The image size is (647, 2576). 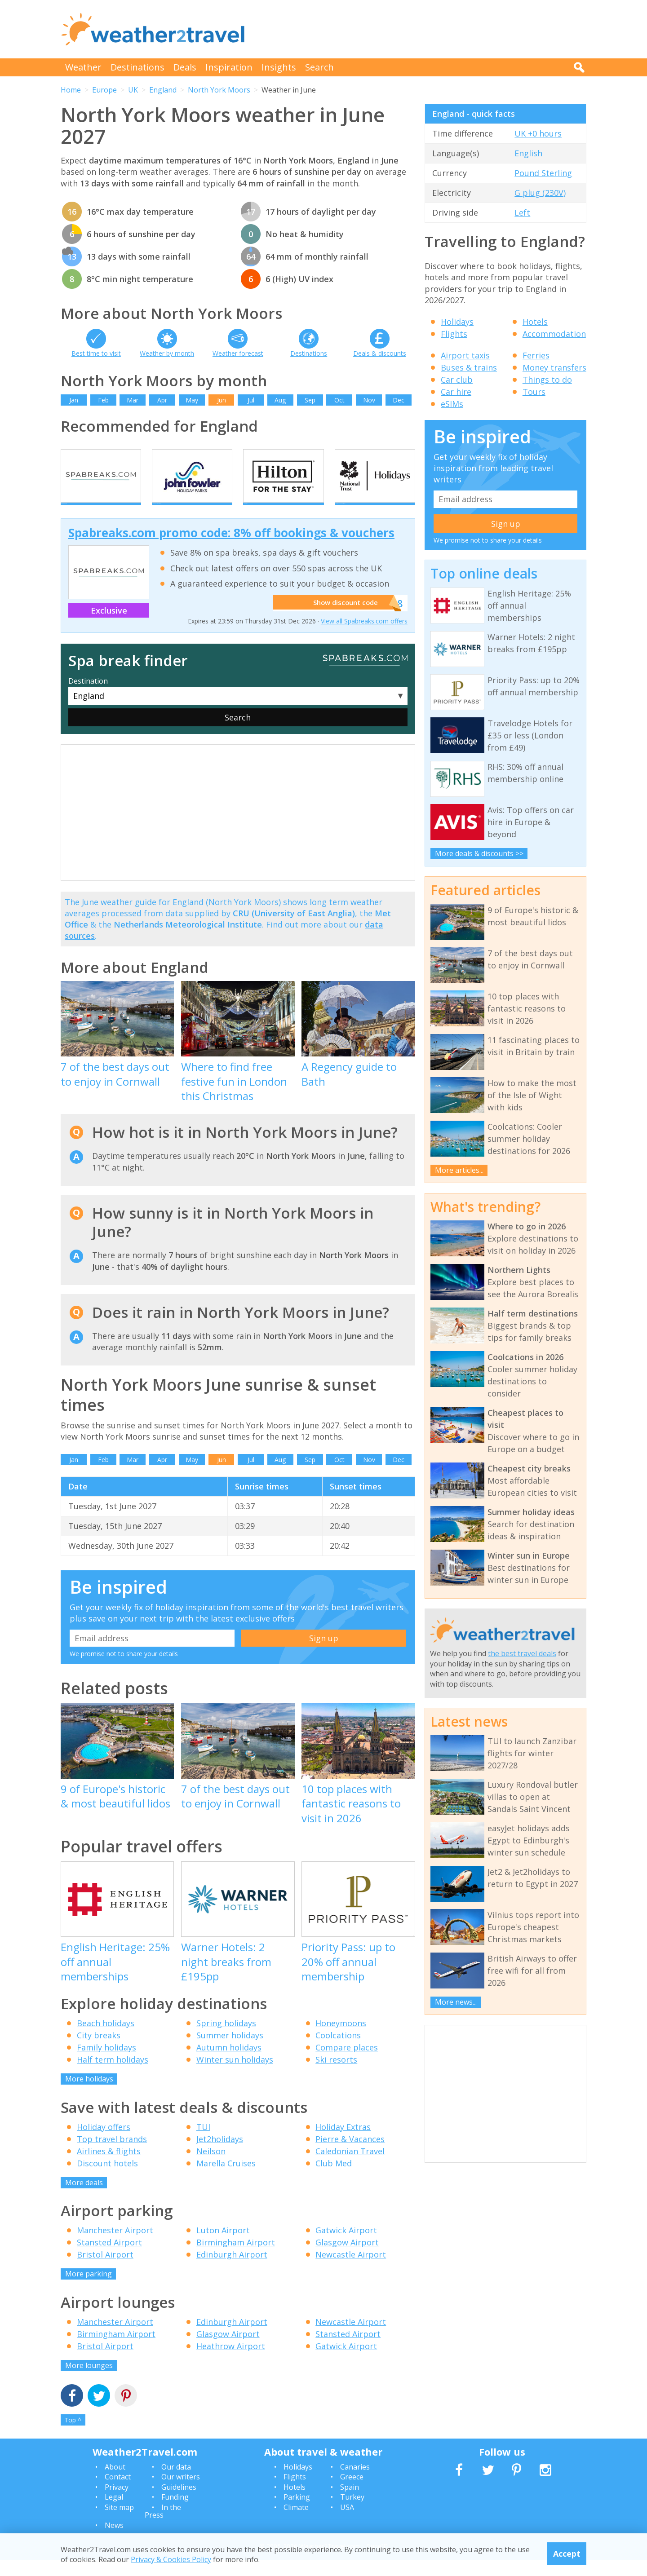 What do you see at coordinates (89, 2095) in the screenshot?
I see `More holidays` at bounding box center [89, 2095].